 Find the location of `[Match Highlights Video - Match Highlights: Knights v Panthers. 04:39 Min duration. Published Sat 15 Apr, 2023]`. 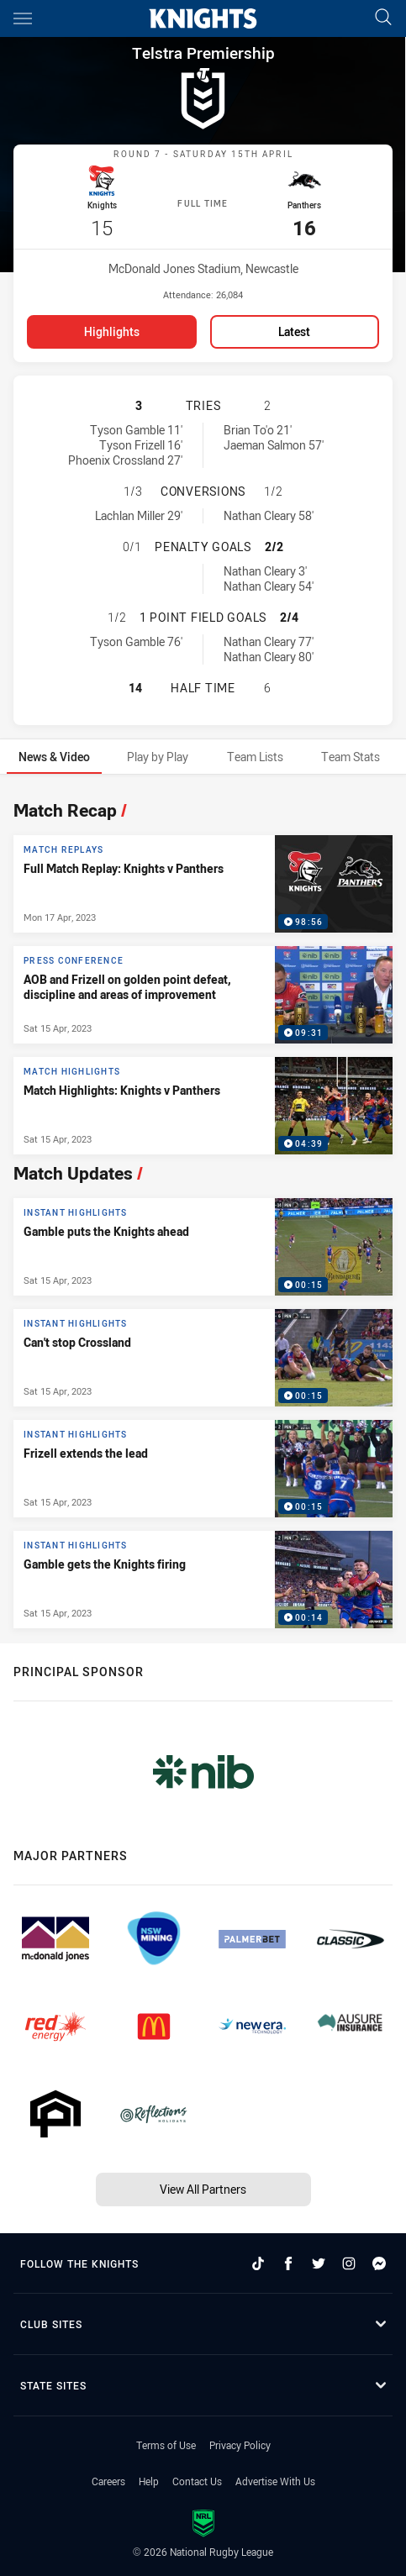

[Match Highlights Video - Match Highlights: Knights v Panthers. 04:39 Min duration. Published Sat 15 Apr, 2023] is located at coordinates (203, 1103).